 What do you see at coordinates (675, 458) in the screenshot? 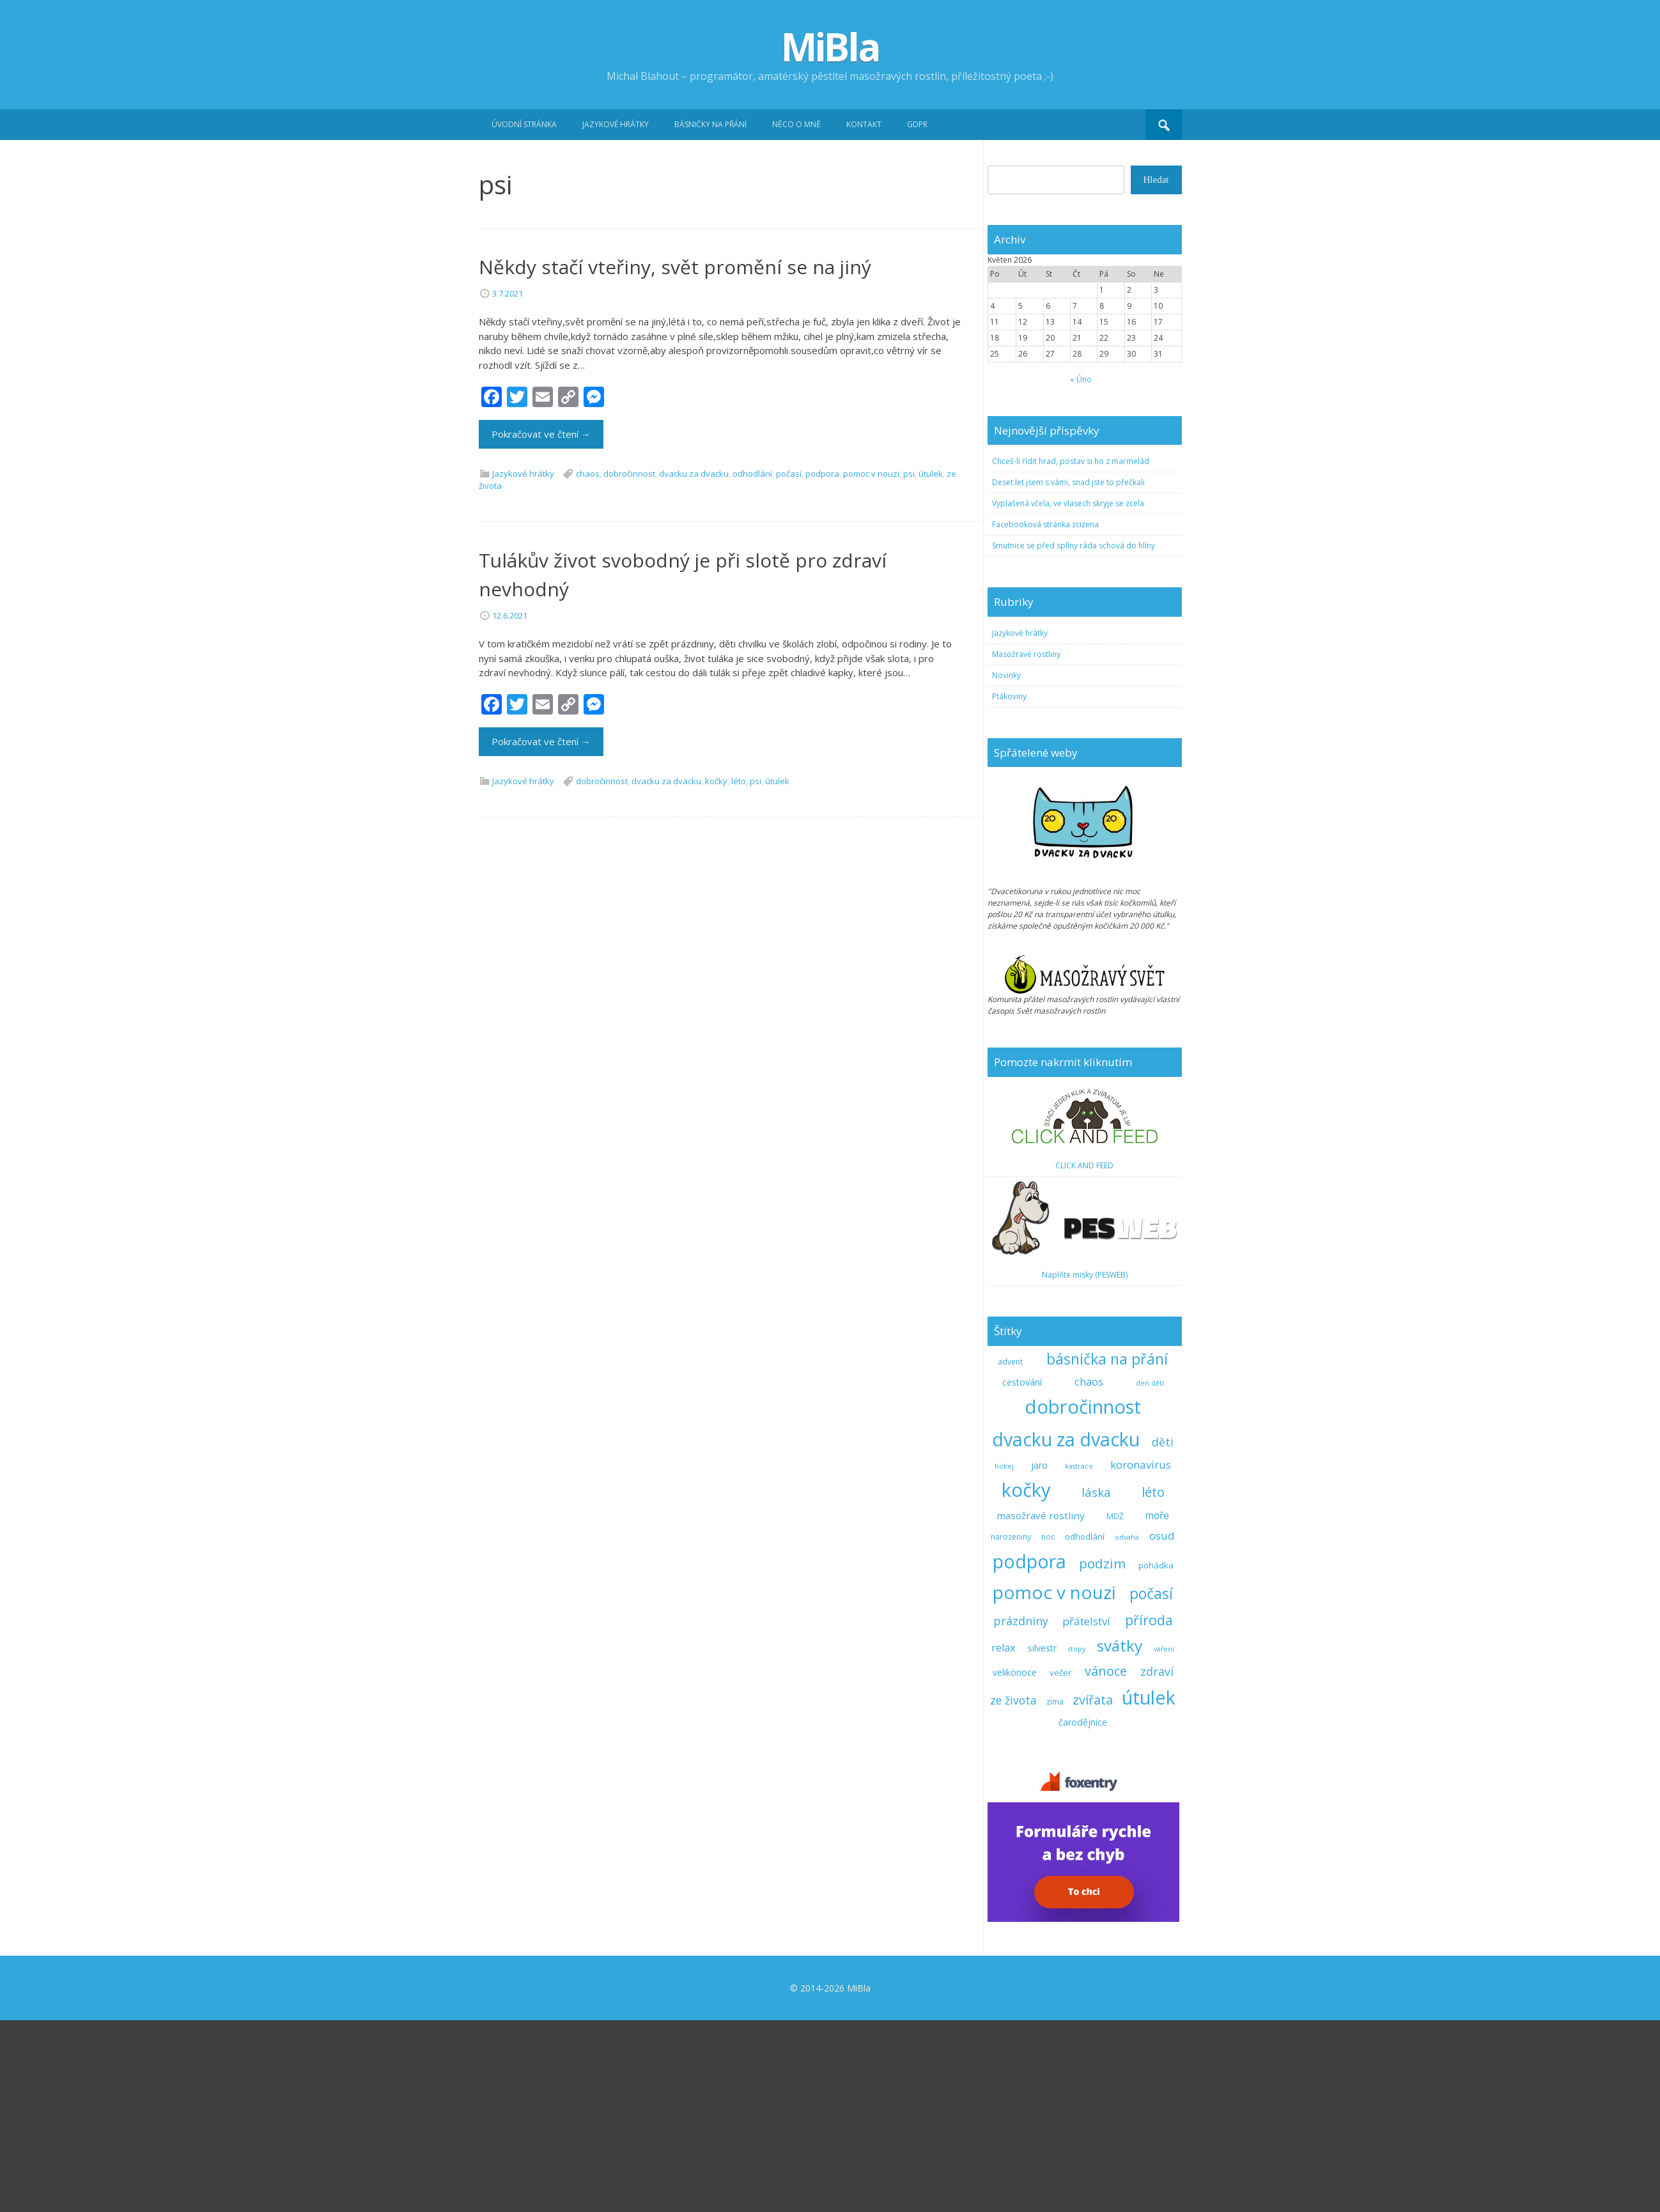
I see `Někdy stačí vteřiny, svět promění se na jiný` at bounding box center [675, 458].